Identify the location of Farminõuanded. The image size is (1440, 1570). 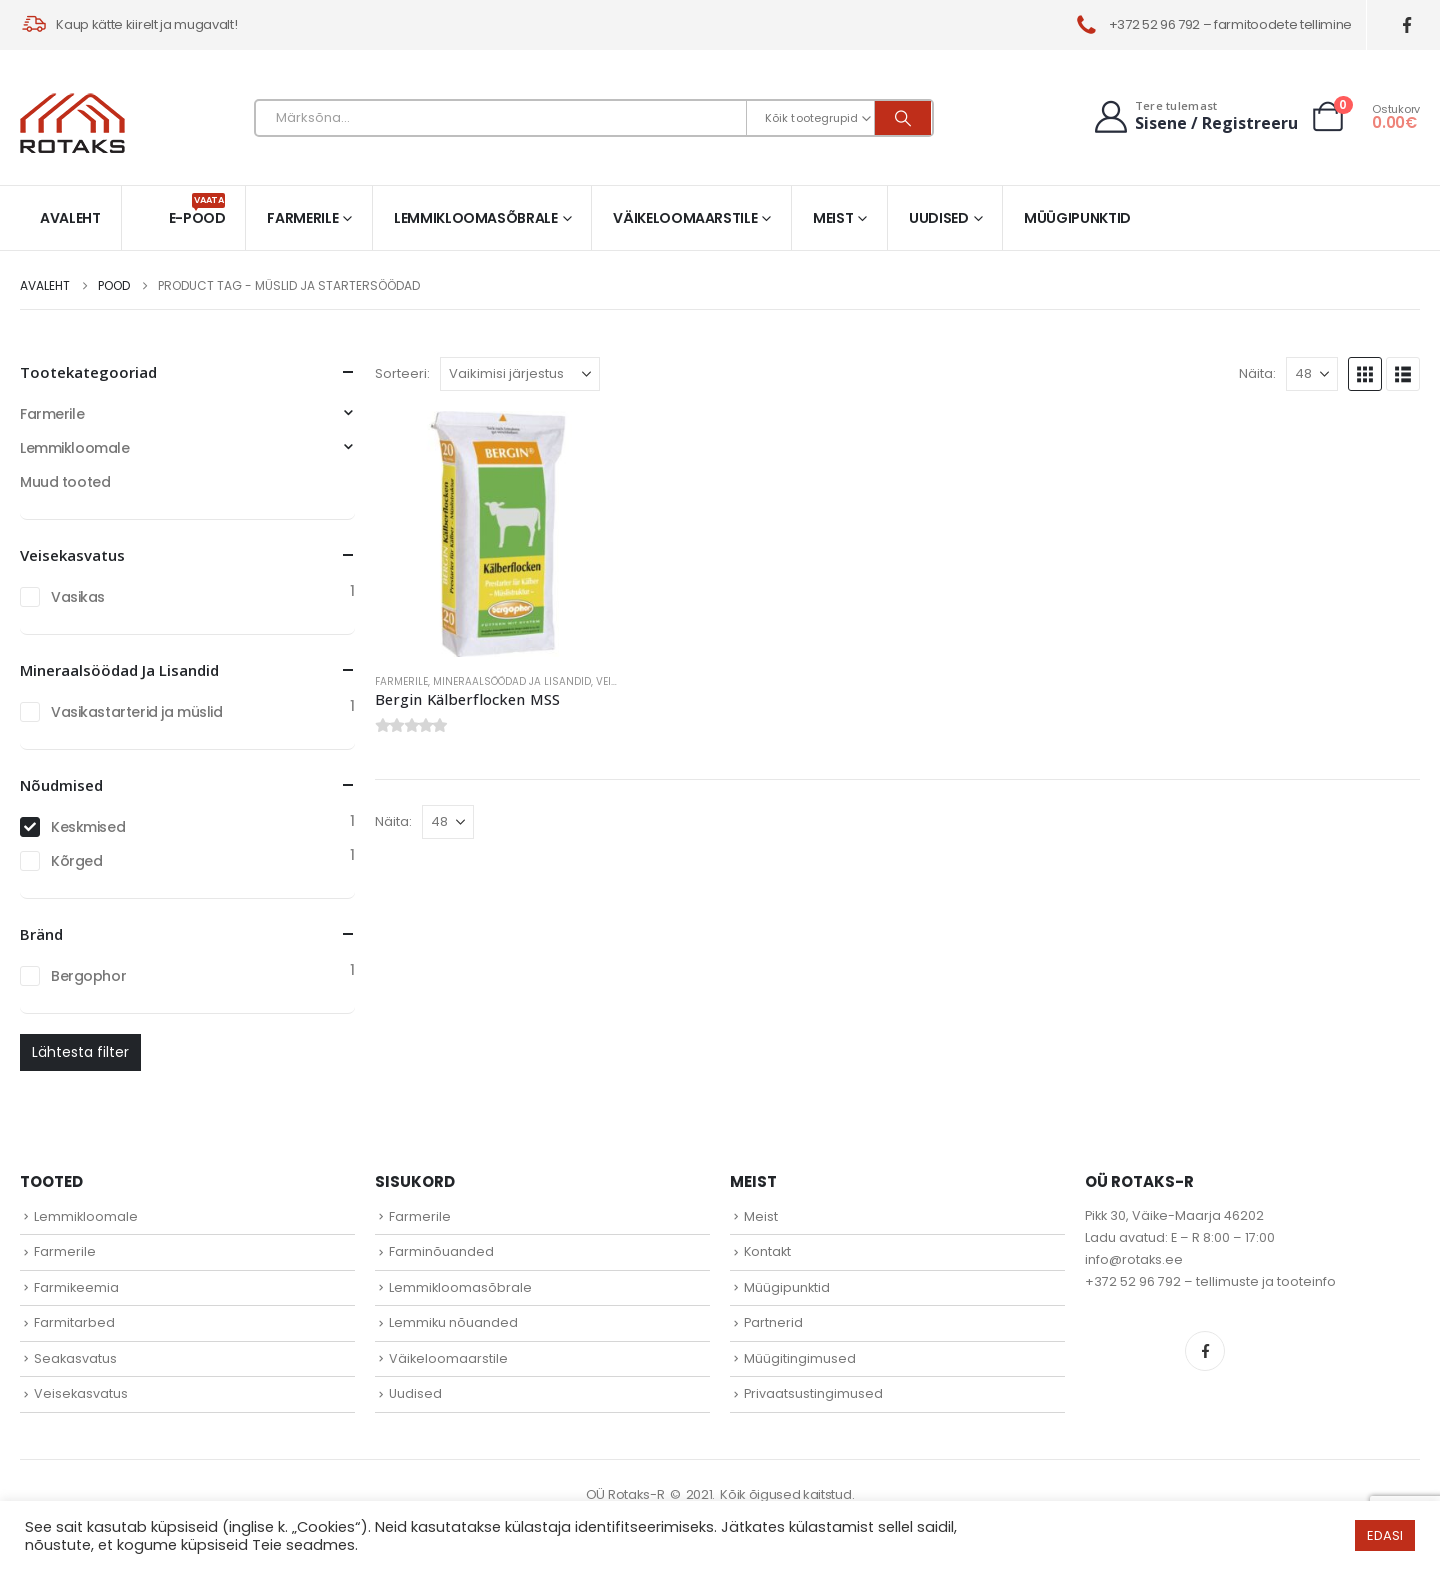
(441, 1251).